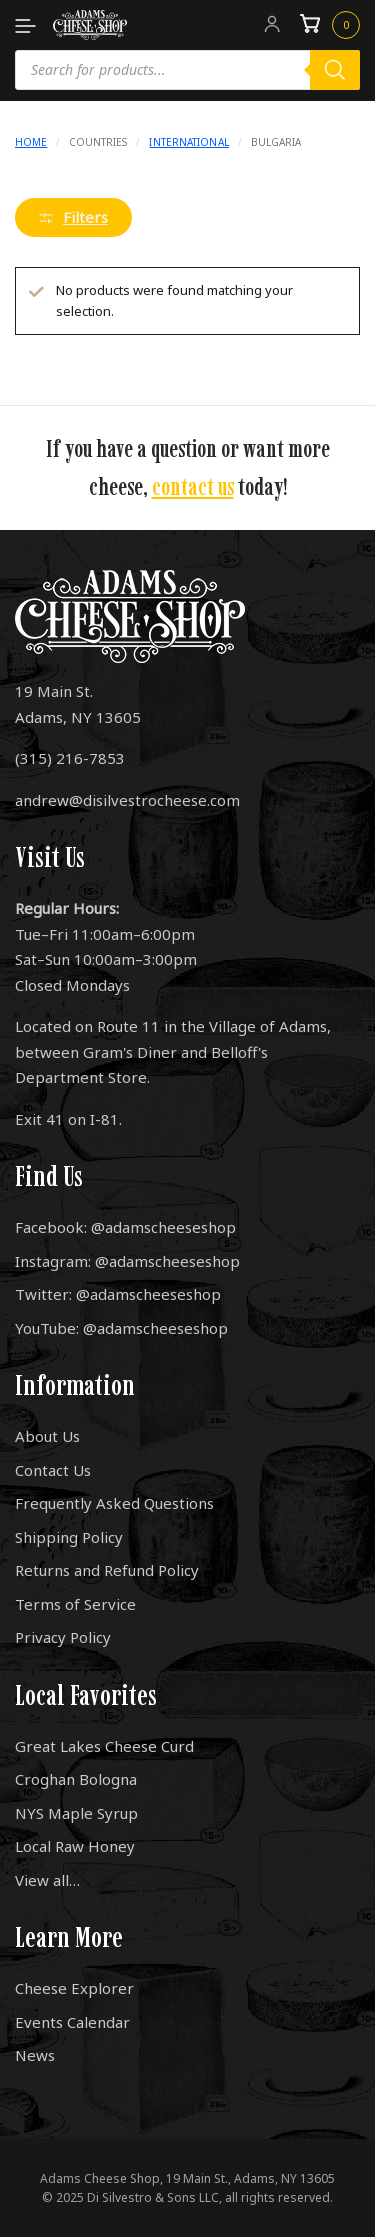 The image size is (375, 2237). I want to click on Local Raw Honey, so click(75, 1846).